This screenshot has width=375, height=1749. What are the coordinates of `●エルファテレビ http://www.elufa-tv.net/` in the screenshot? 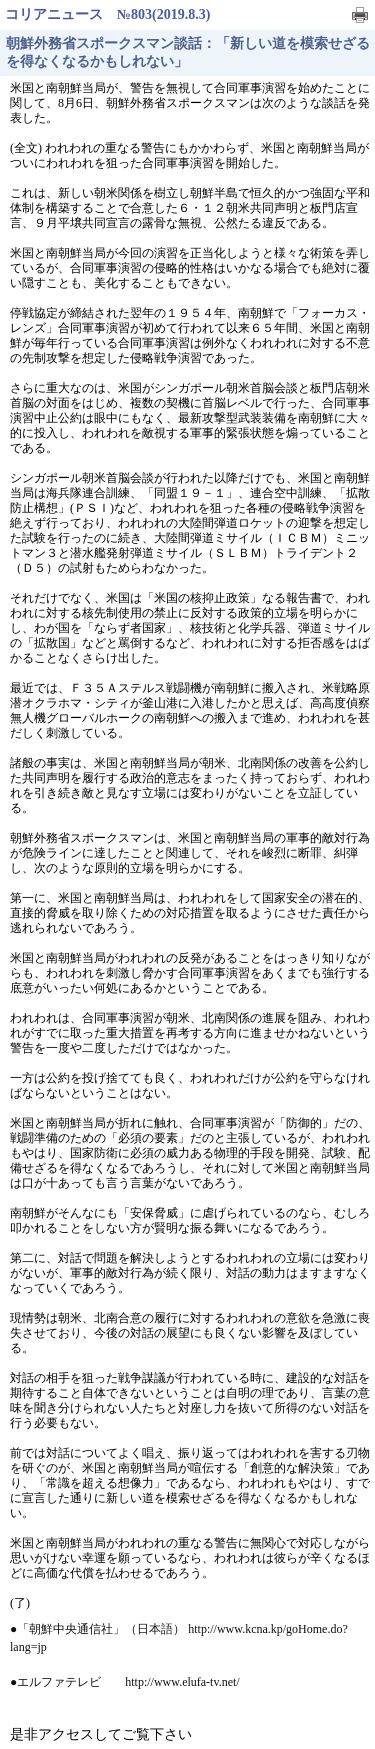 It's located at (125, 1682).